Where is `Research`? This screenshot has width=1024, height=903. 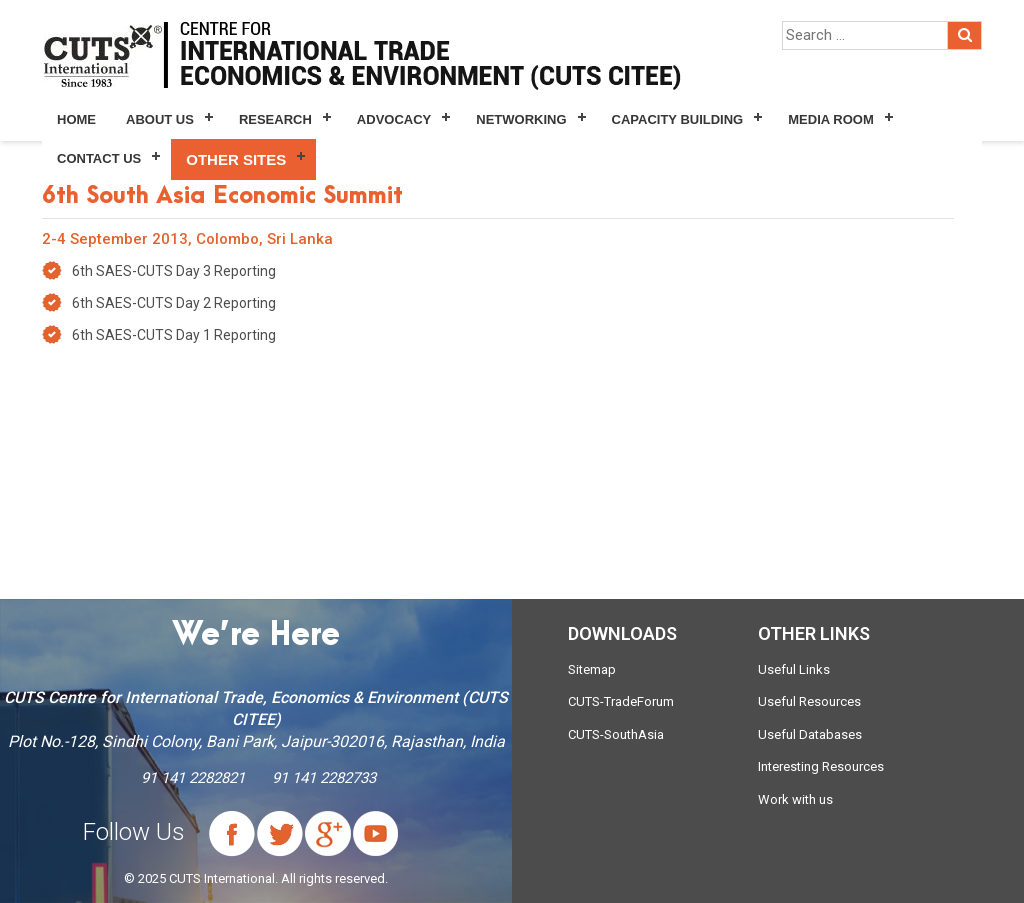
Research is located at coordinates (275, 119).